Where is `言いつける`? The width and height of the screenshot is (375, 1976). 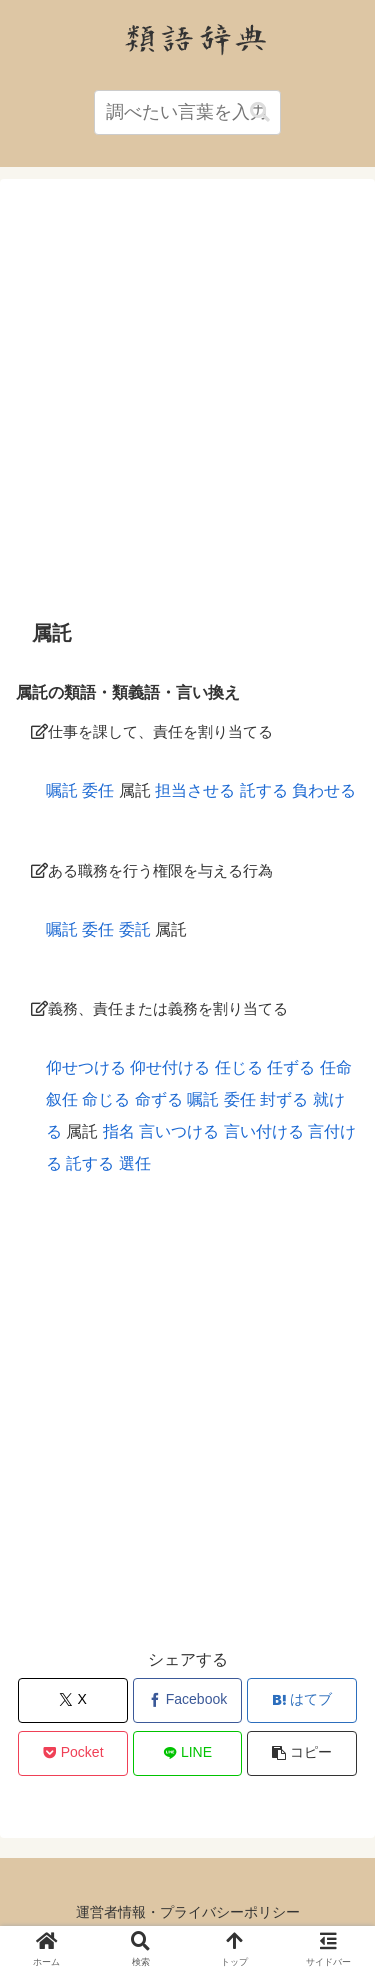 言いつける is located at coordinates (179, 1131).